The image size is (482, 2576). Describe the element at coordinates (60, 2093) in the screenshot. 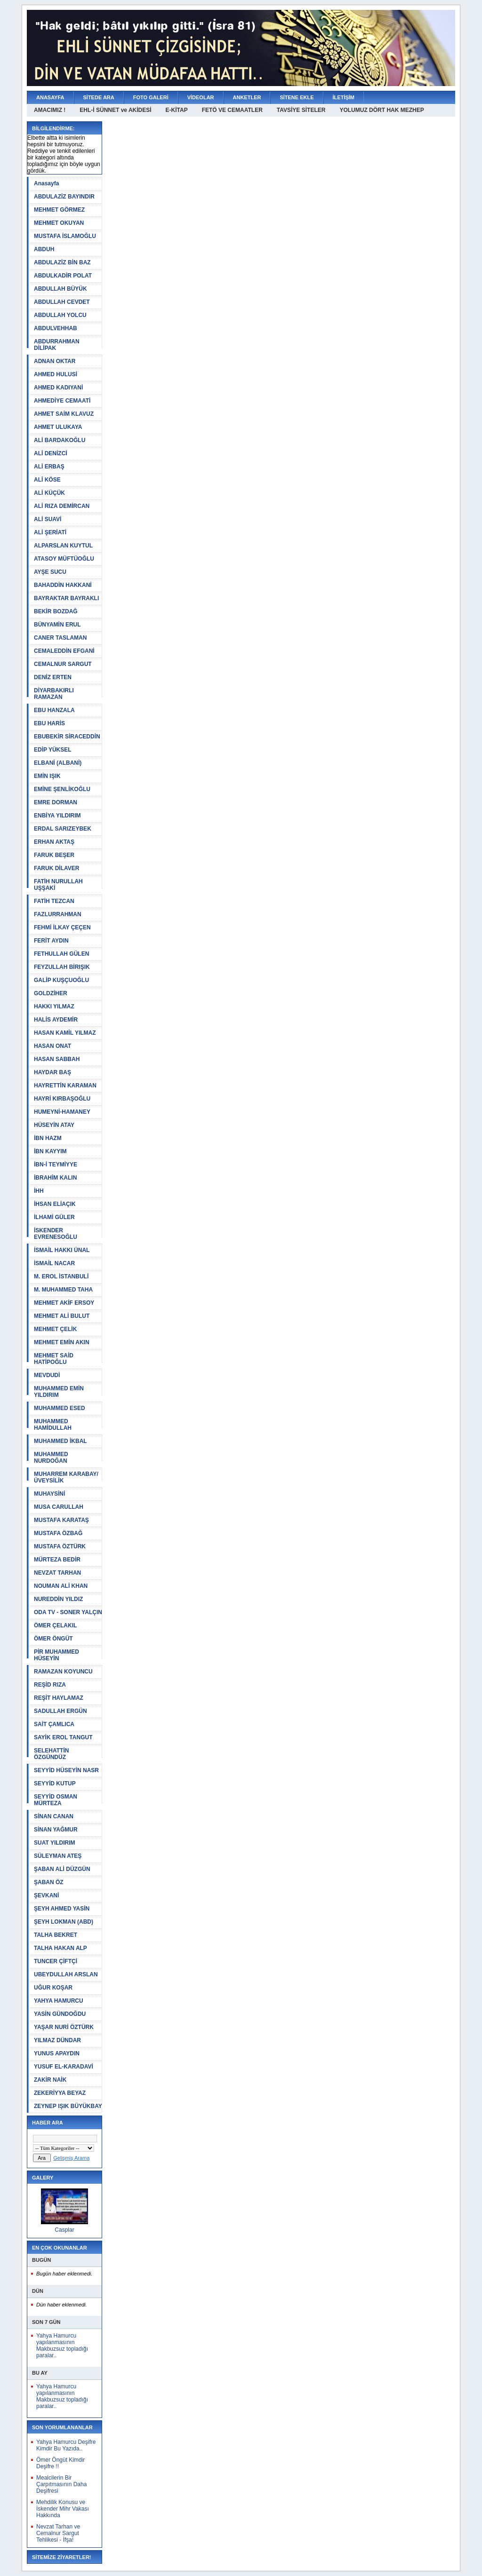

I see `ZEKERİYYA BEYAZ` at that location.